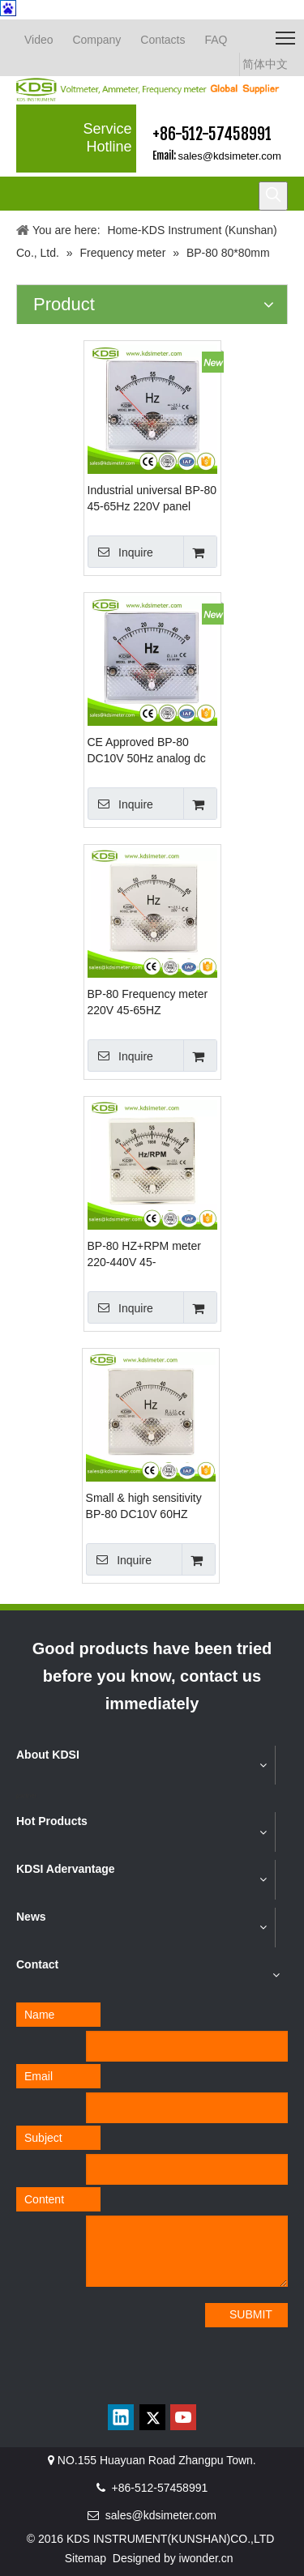  What do you see at coordinates (85, 2558) in the screenshot?
I see `Sitemap` at bounding box center [85, 2558].